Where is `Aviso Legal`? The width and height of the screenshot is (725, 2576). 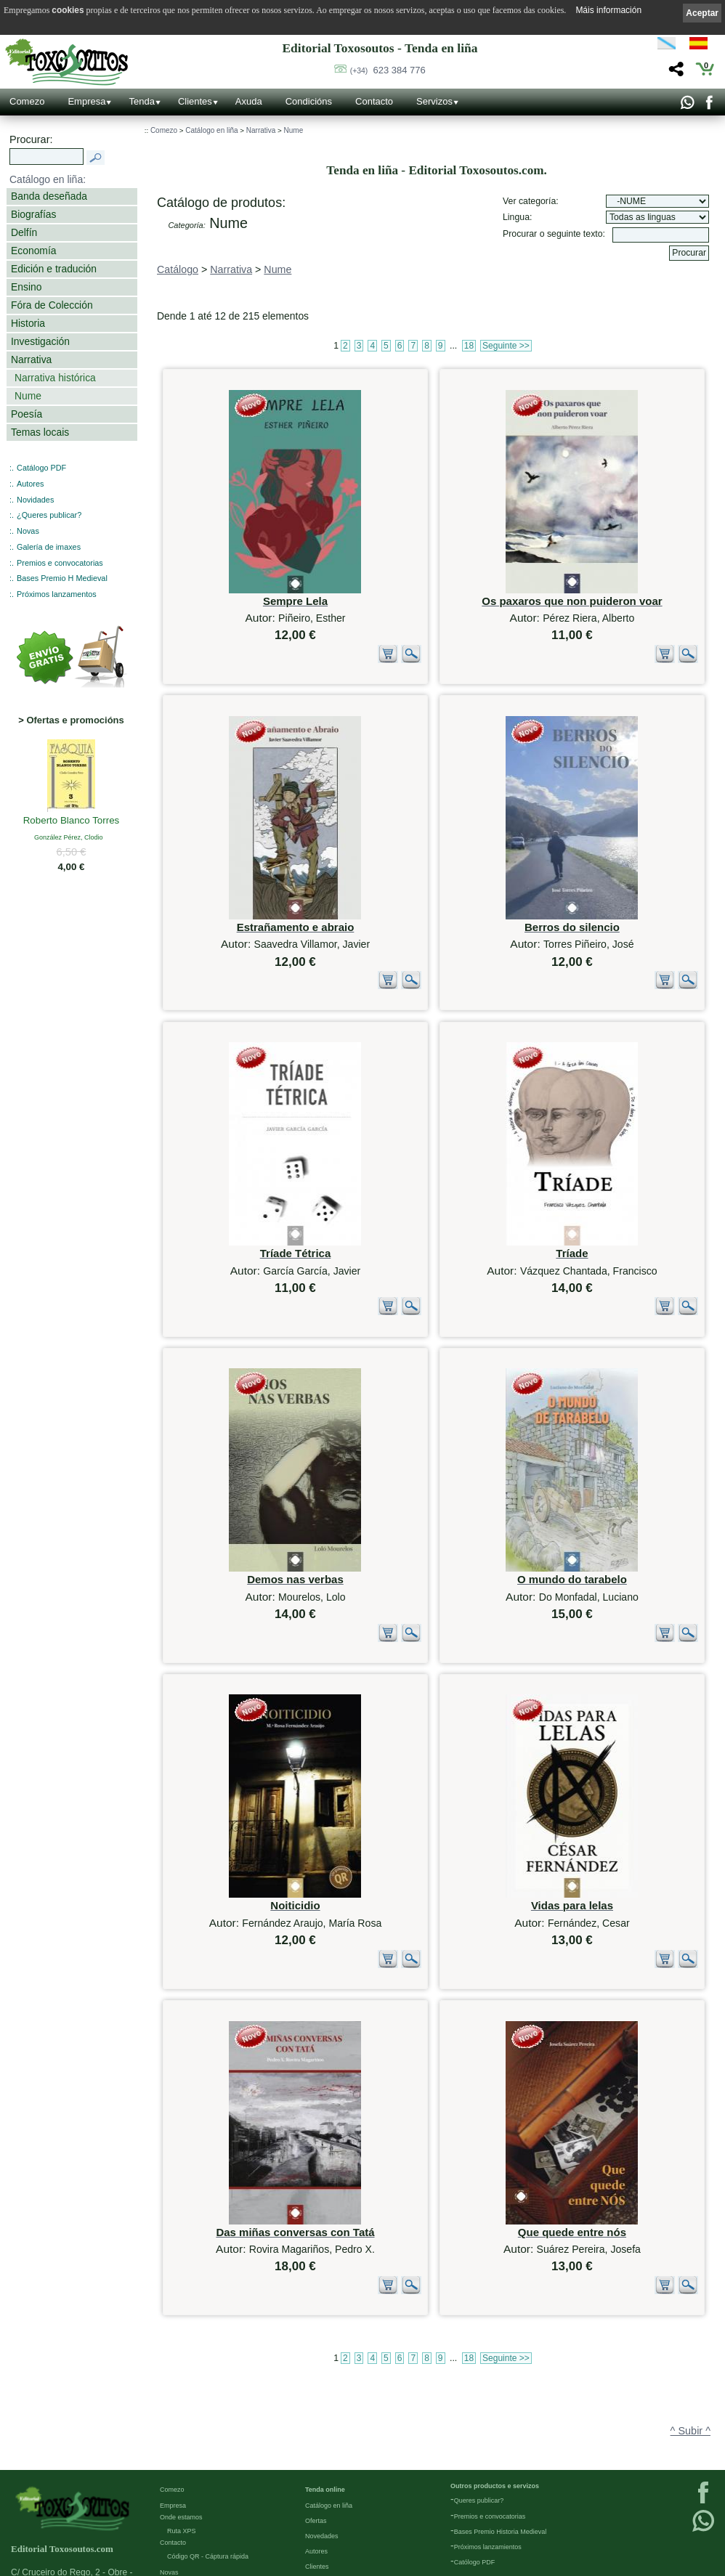
Aviso Legal is located at coordinates (176, 2517).